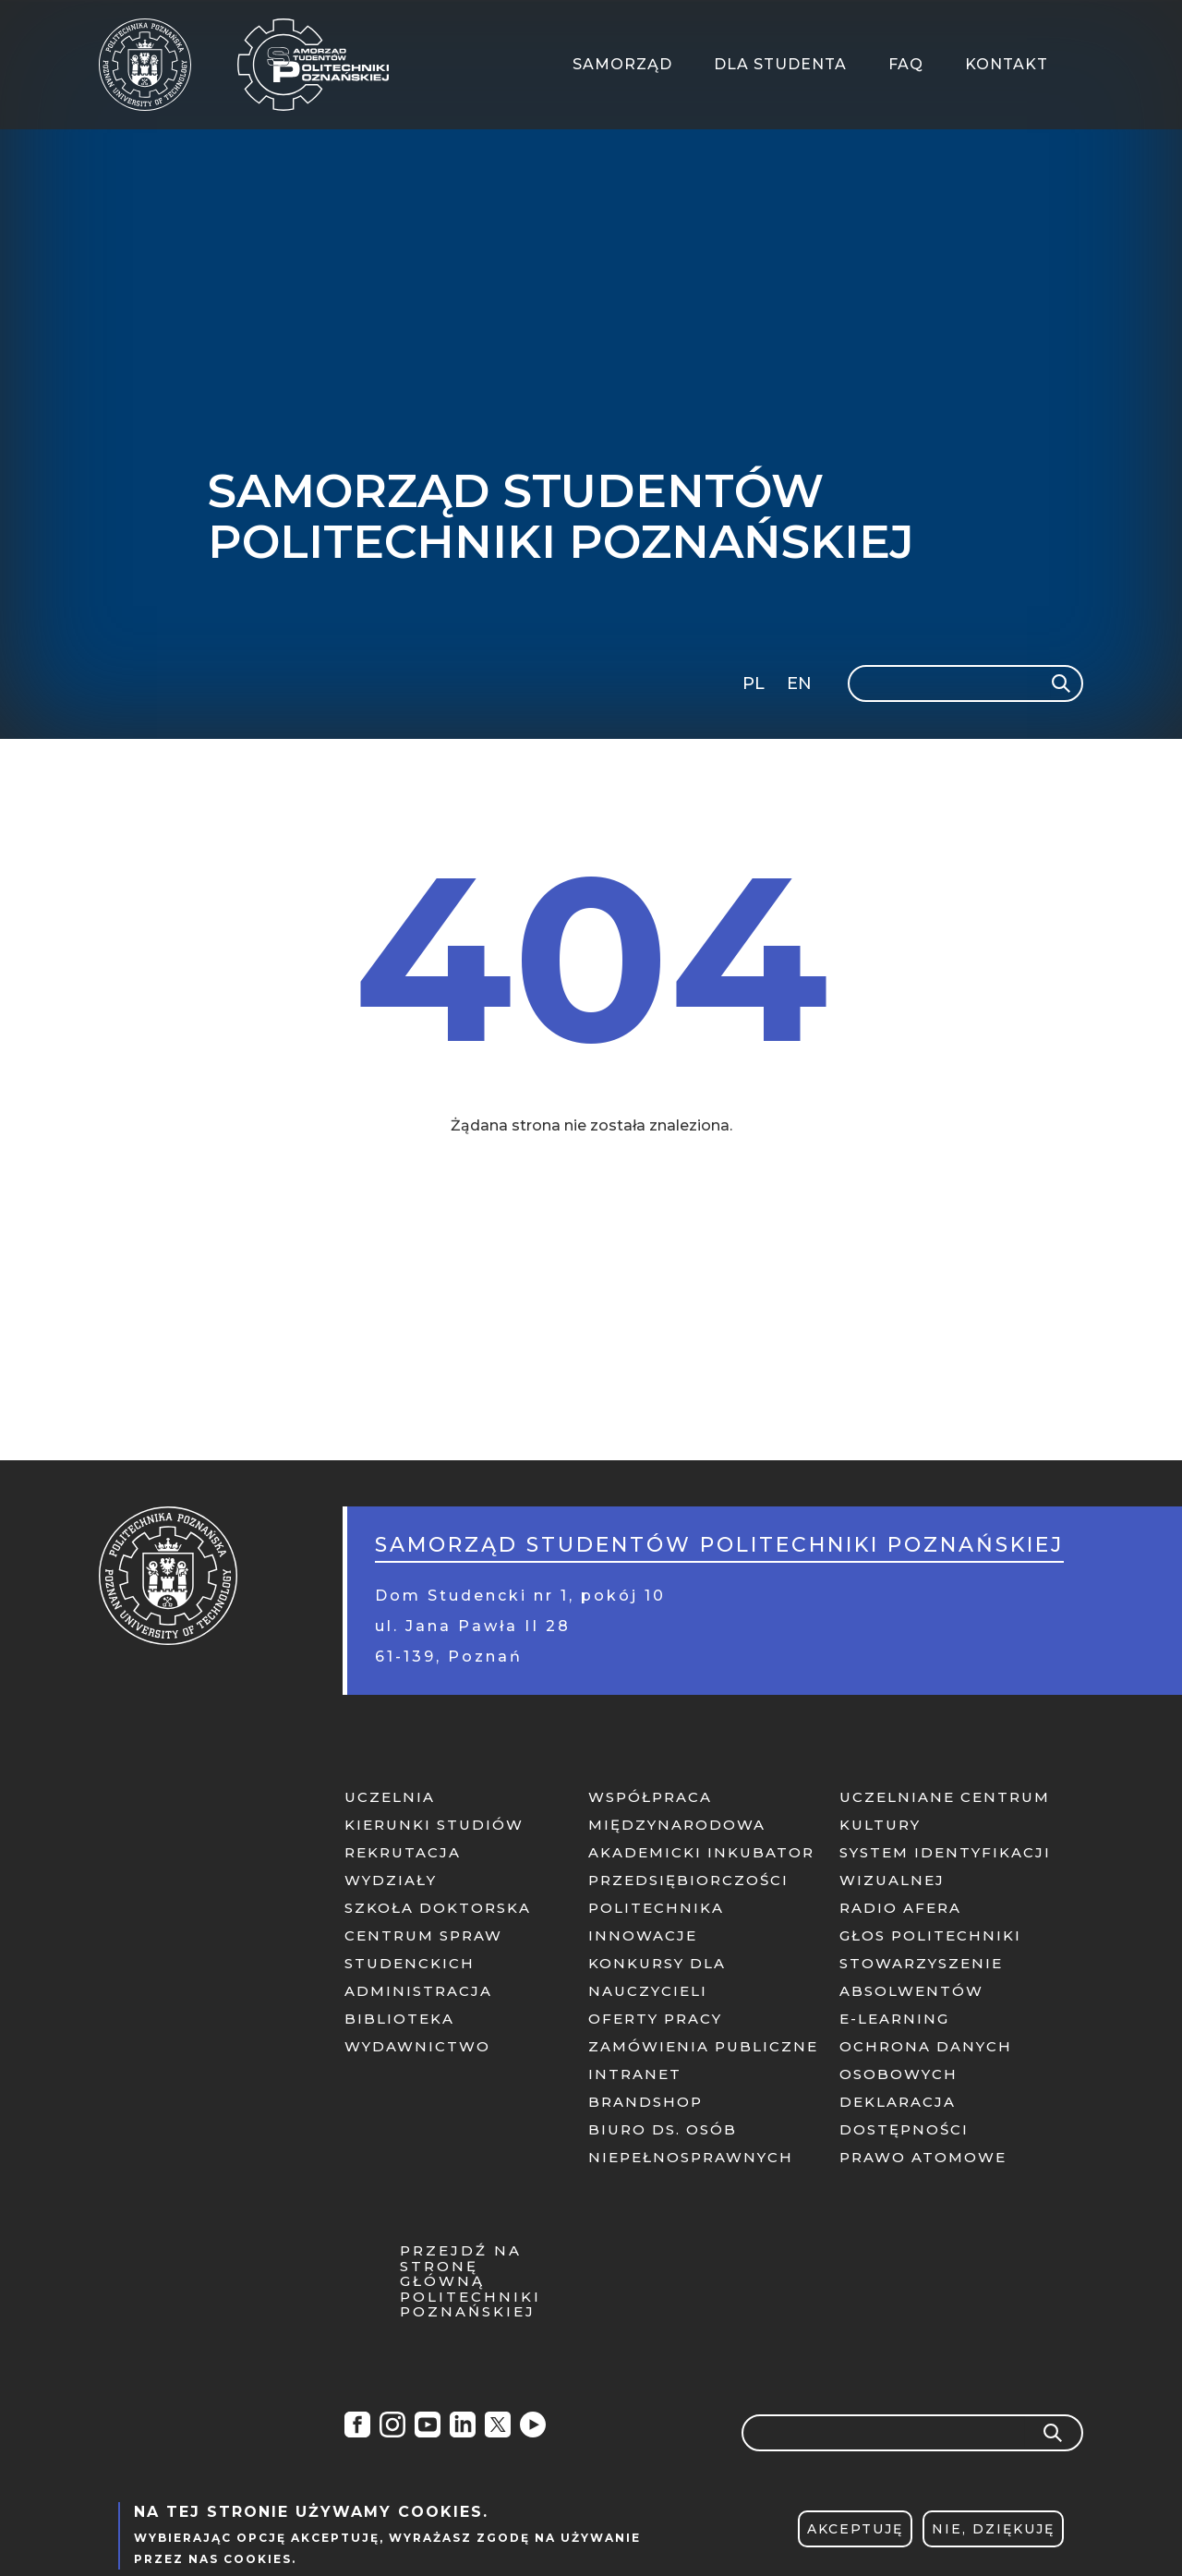  Describe the element at coordinates (402, 1852) in the screenshot. I see `Rekrutacja` at that location.